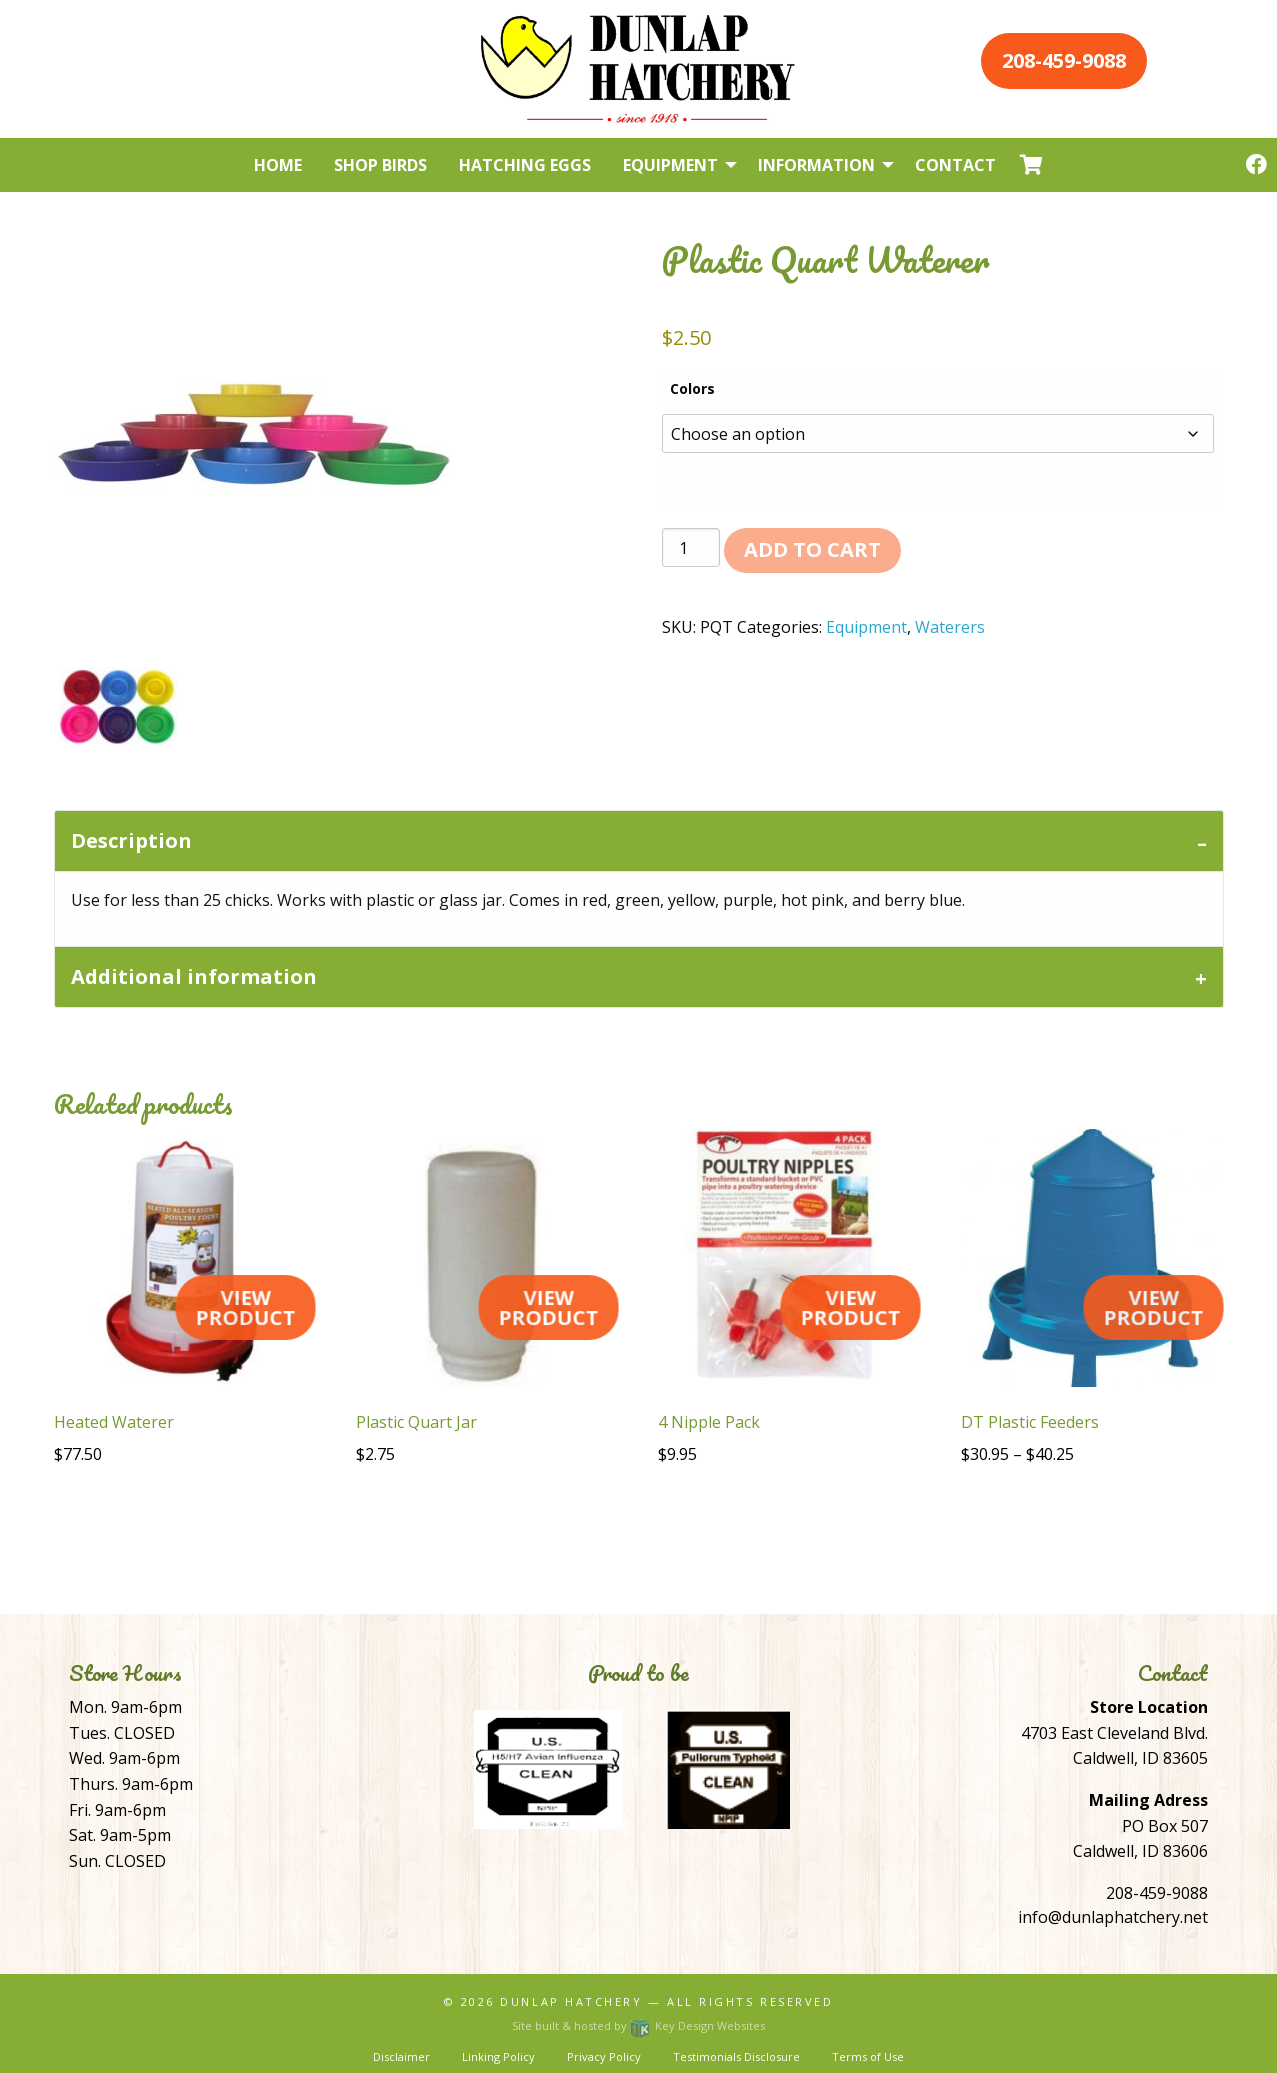 The width and height of the screenshot is (1277, 2073). Describe the element at coordinates (950, 627) in the screenshot. I see `Waterers` at that location.